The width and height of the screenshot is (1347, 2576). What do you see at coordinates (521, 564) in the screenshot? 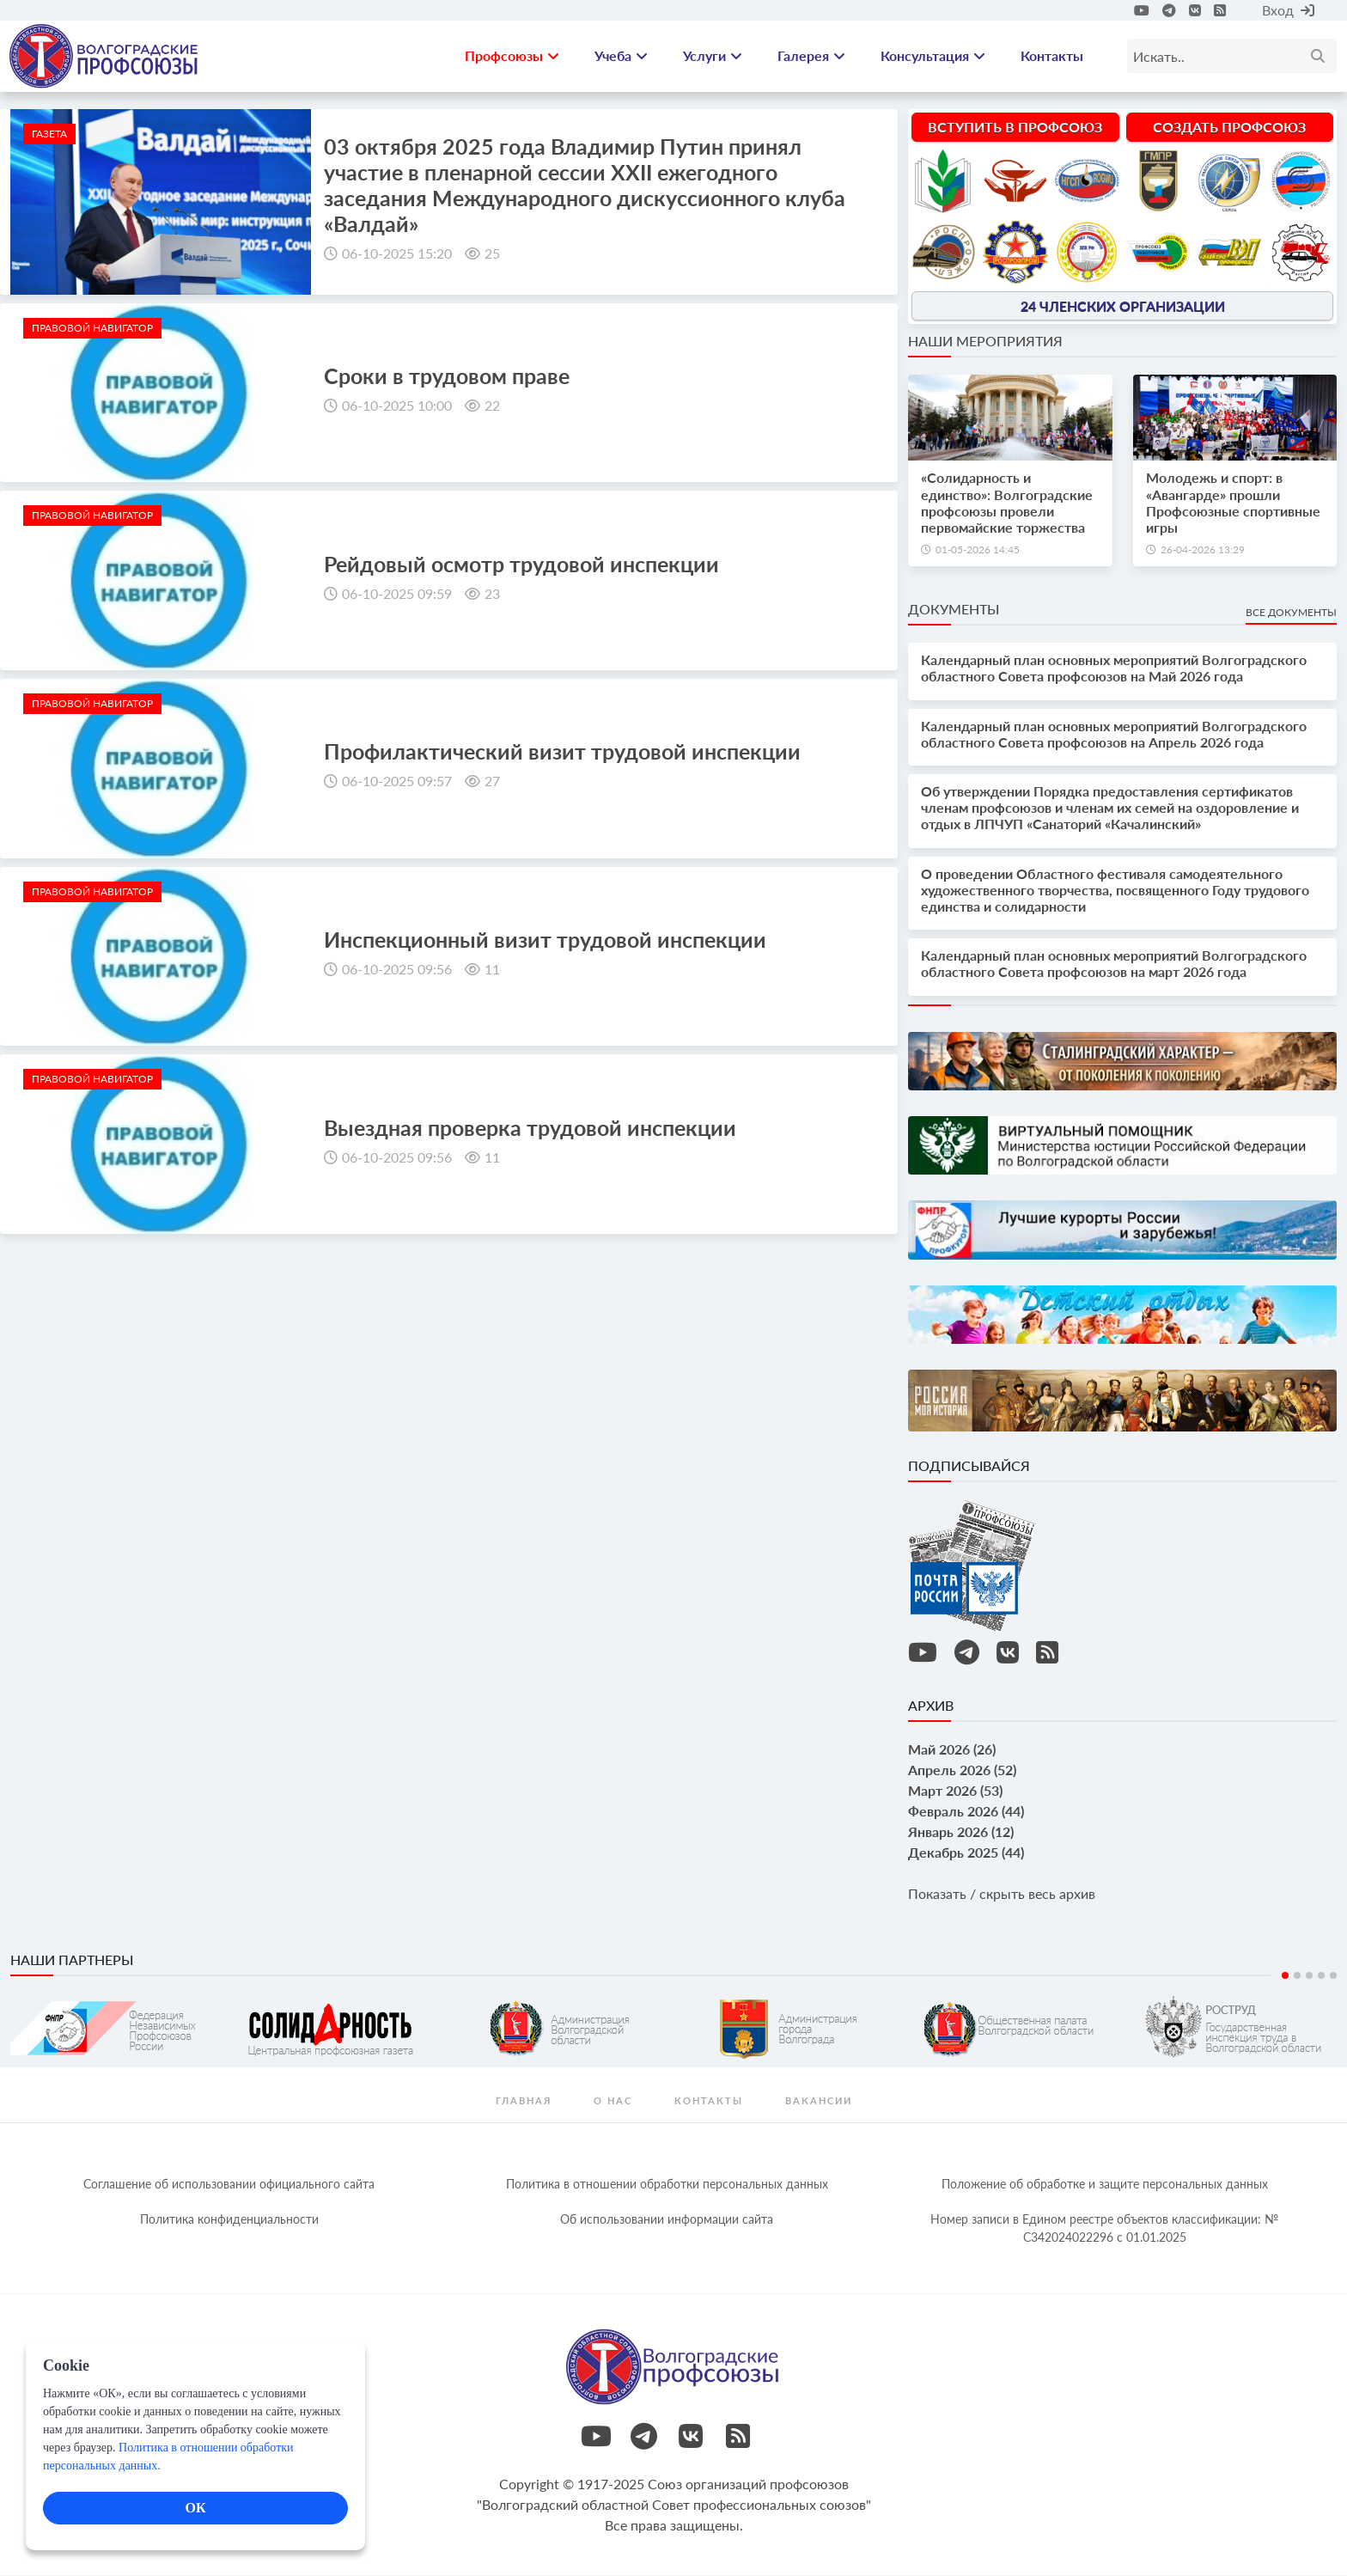
I see `Рейдовый осмотр трудовой инспекции` at bounding box center [521, 564].